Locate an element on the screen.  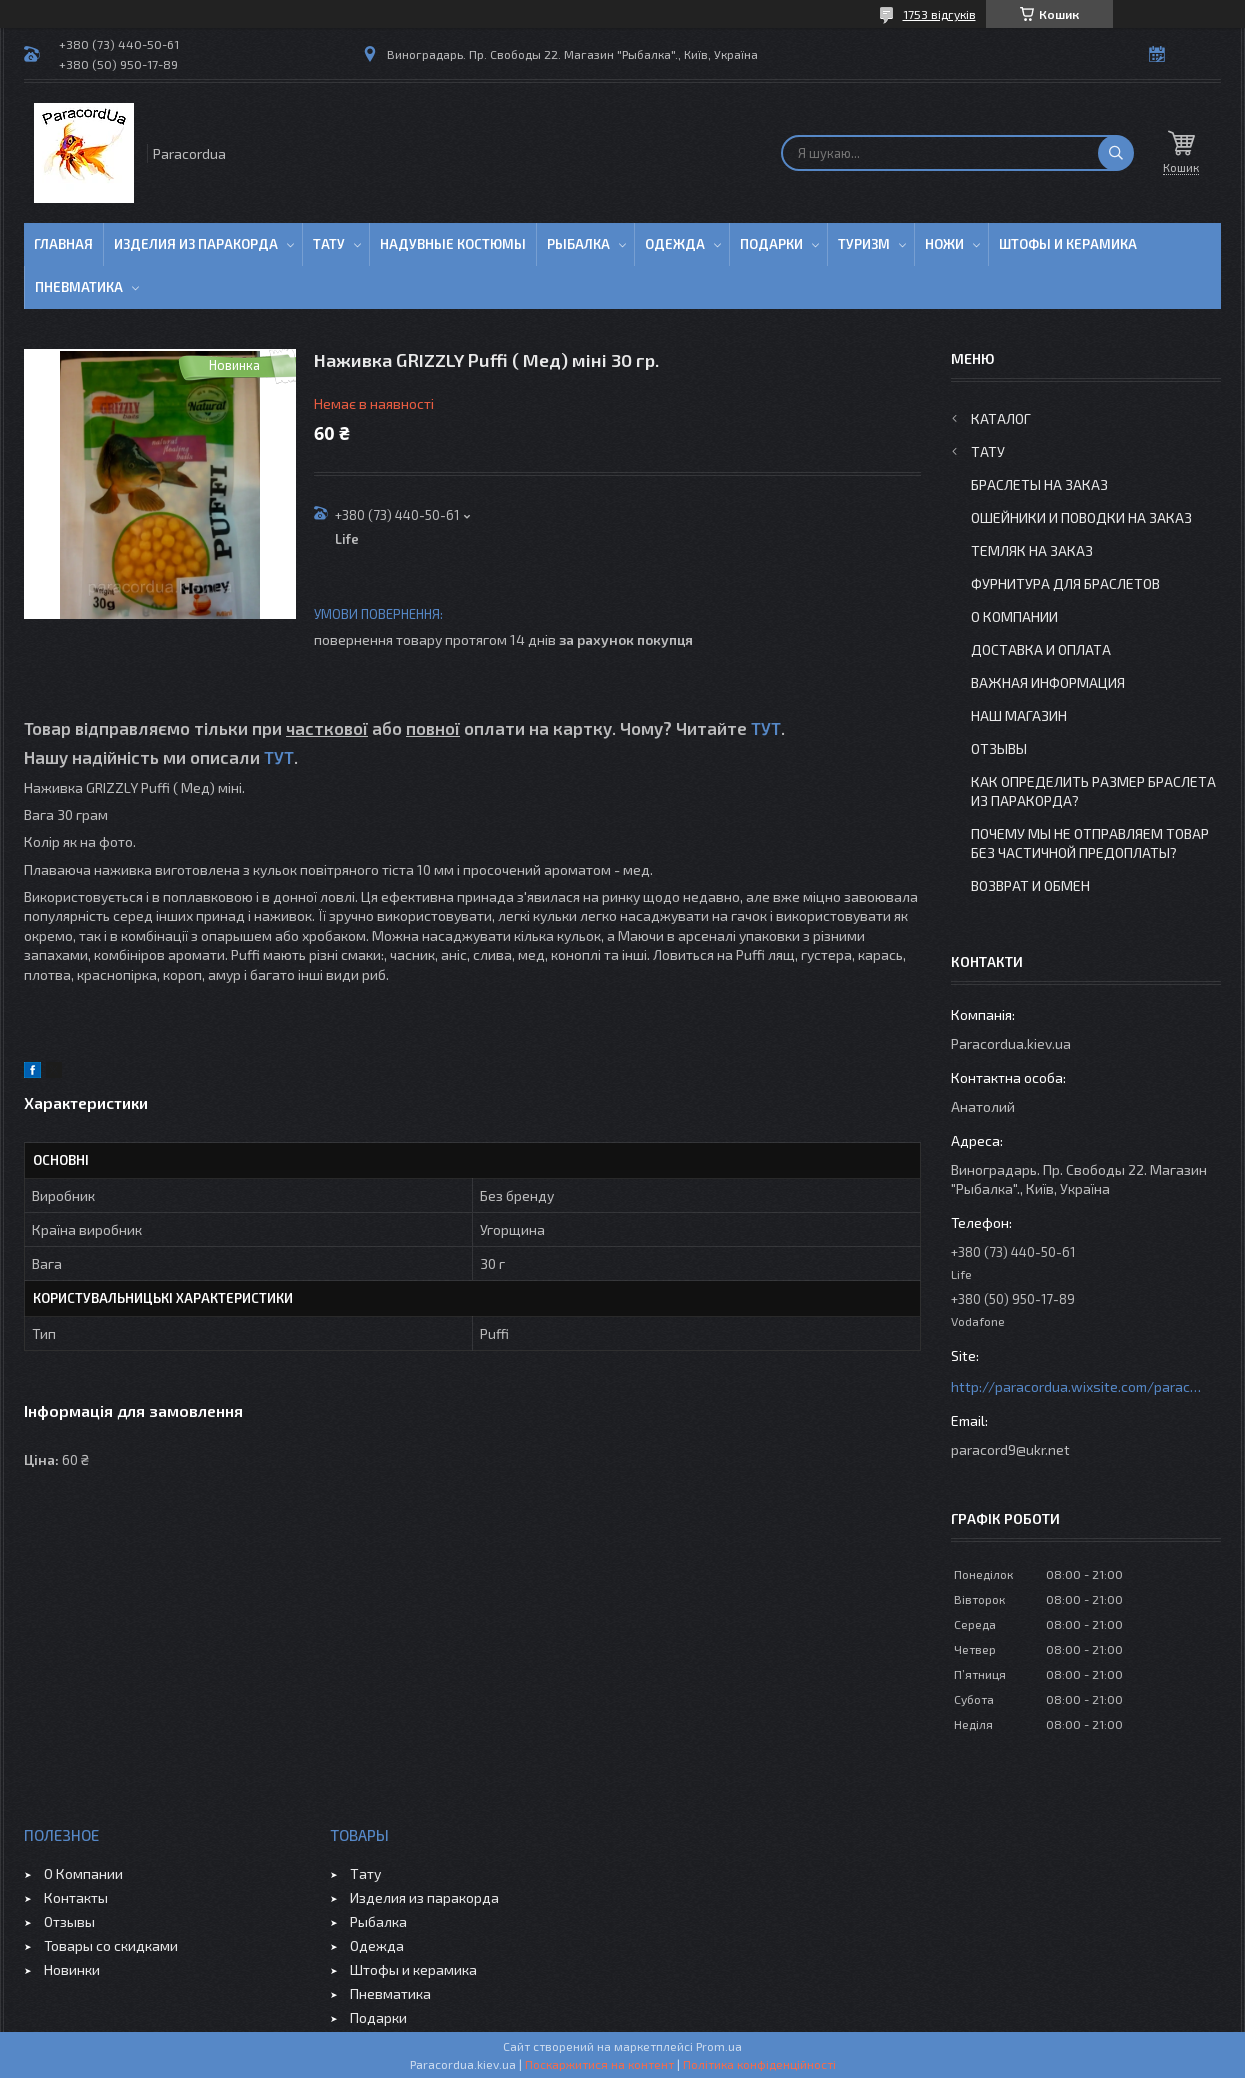
Політика конфіденційності is located at coordinates (759, 2064).